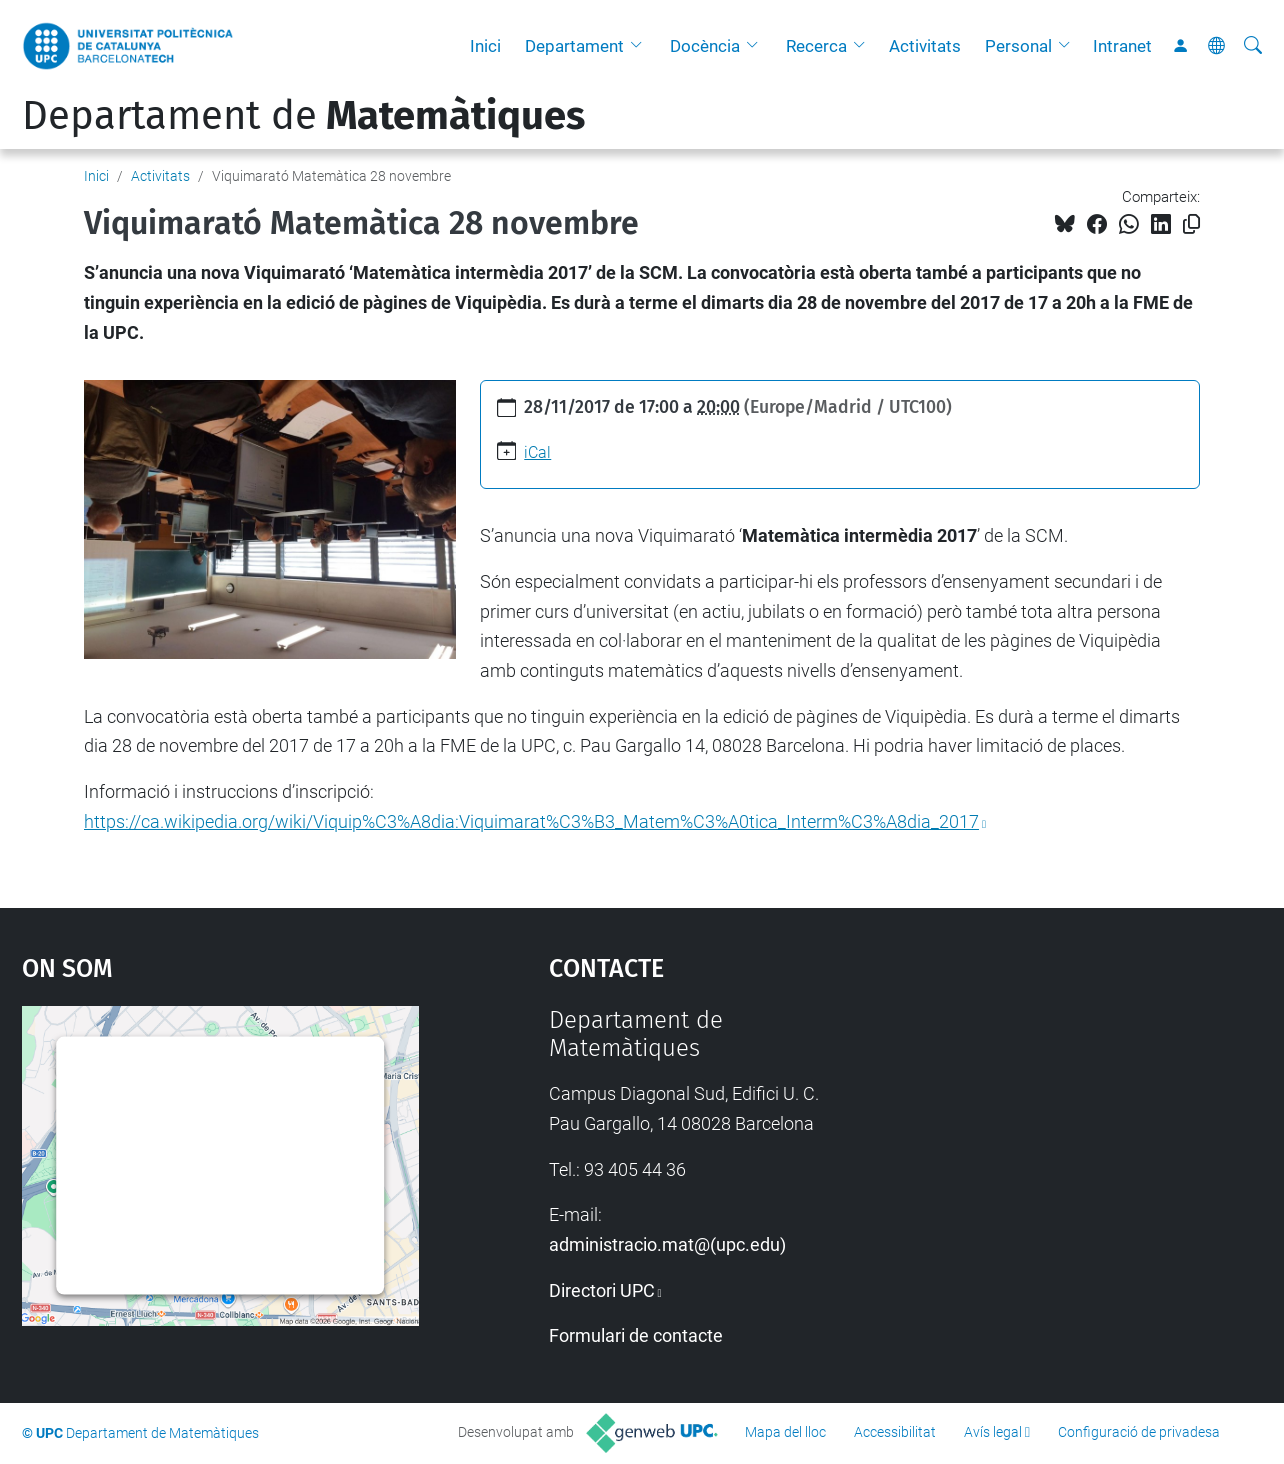 This screenshot has height=1464, width=1284. Describe the element at coordinates (705, 46) in the screenshot. I see `Docència` at that location.